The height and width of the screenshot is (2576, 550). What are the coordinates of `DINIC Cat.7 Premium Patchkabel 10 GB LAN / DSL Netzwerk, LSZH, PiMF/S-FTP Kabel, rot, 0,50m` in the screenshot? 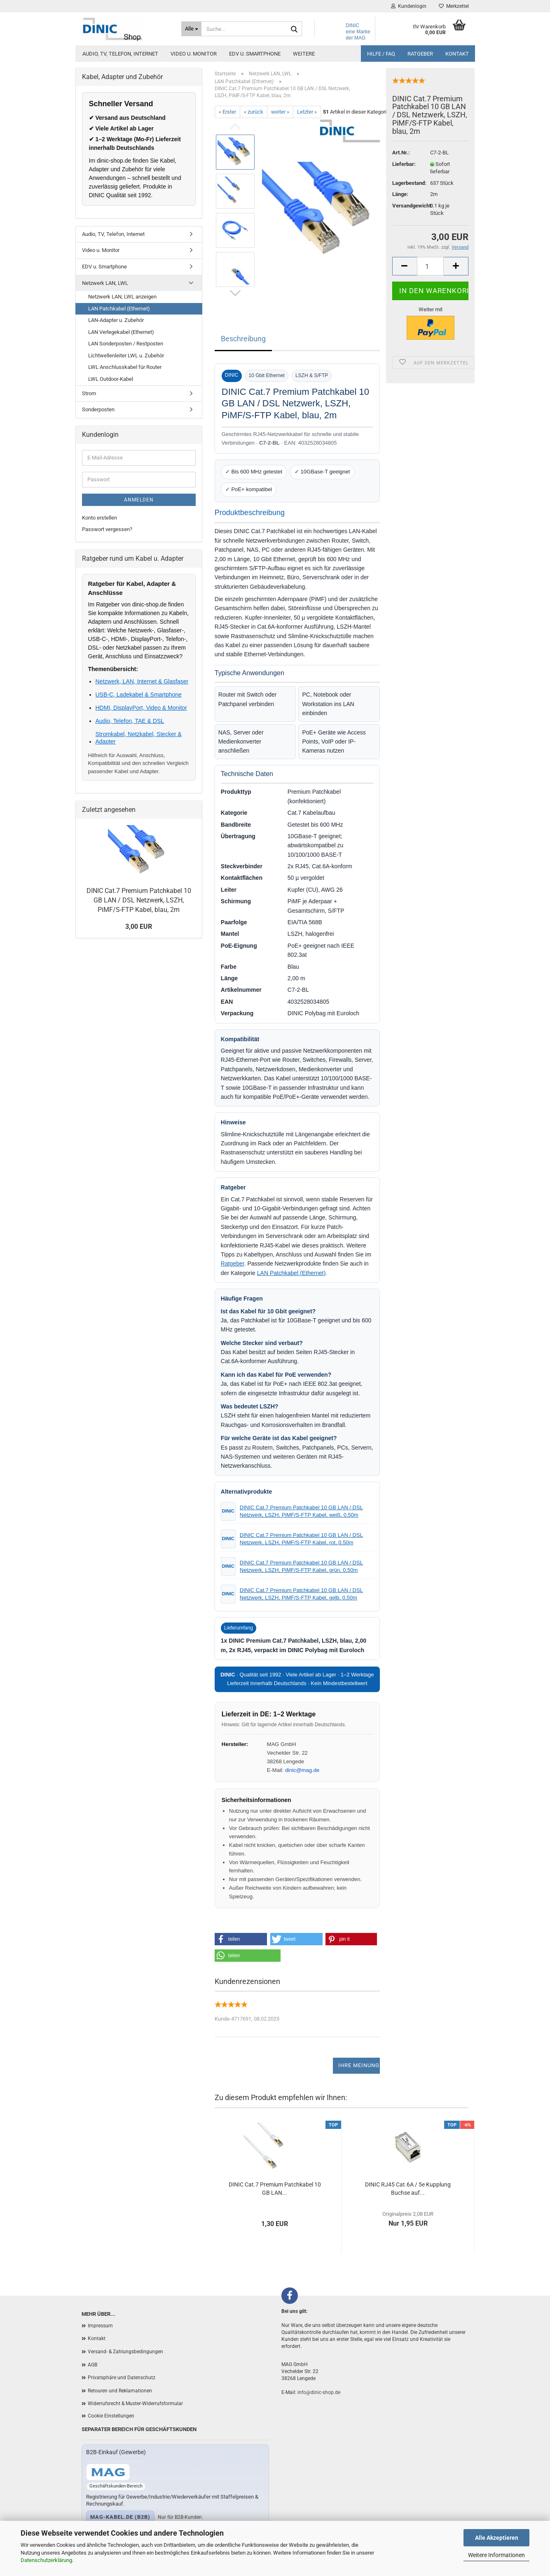 It's located at (301, 1539).